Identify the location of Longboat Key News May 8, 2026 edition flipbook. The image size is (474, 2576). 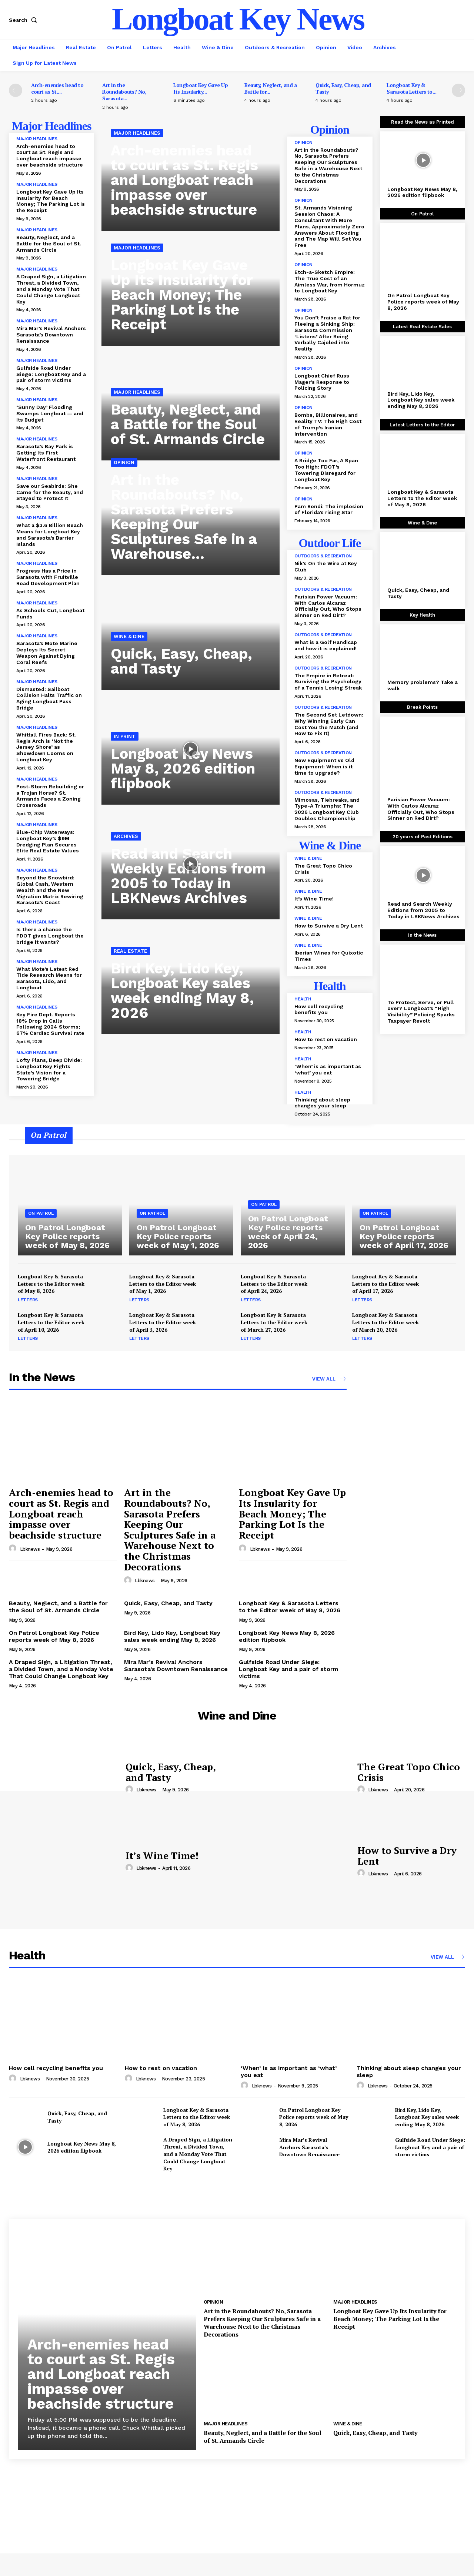
(183, 768).